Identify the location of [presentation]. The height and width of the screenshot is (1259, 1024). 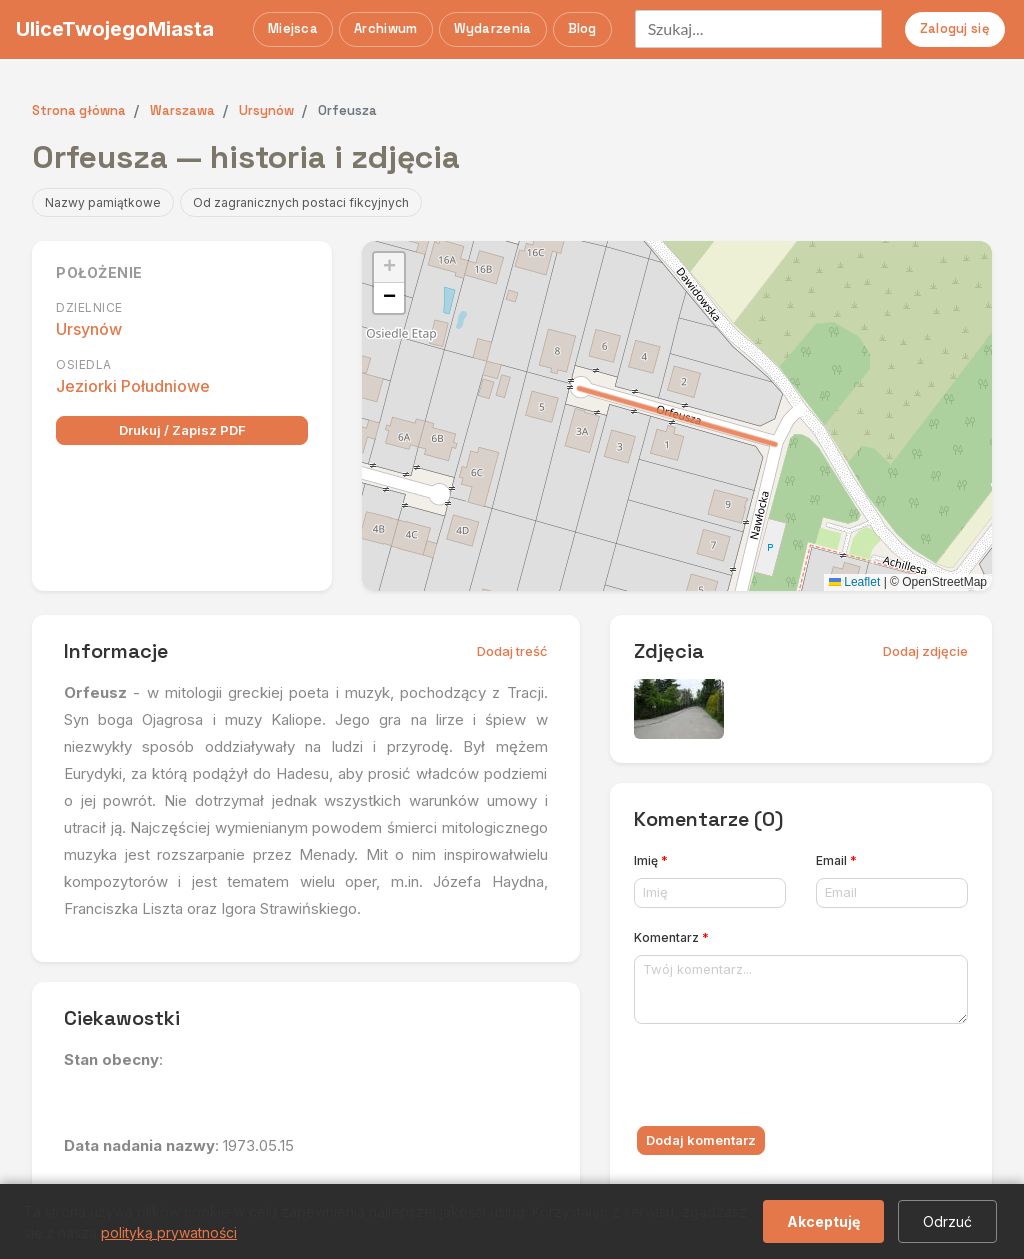
(786, 1079).